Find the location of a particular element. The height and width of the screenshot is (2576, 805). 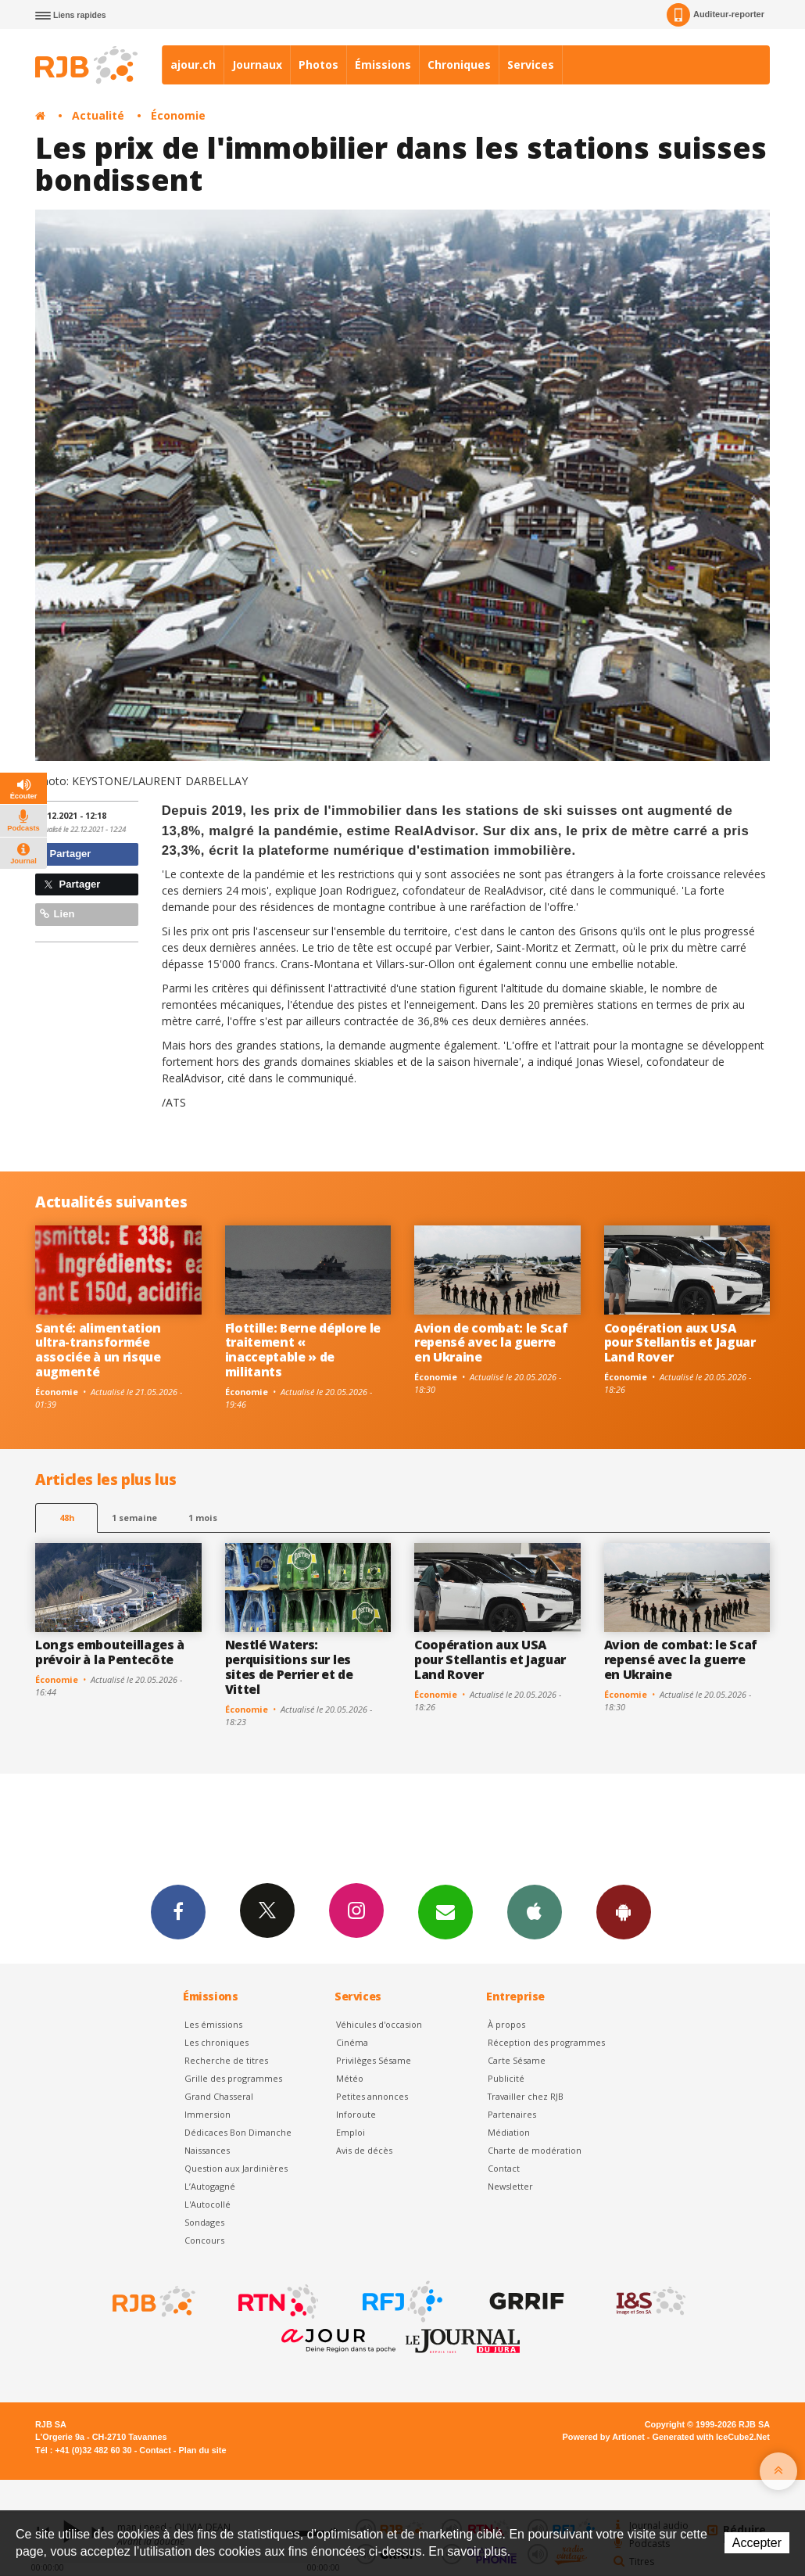

Recherche de titres is located at coordinates (226, 2060).